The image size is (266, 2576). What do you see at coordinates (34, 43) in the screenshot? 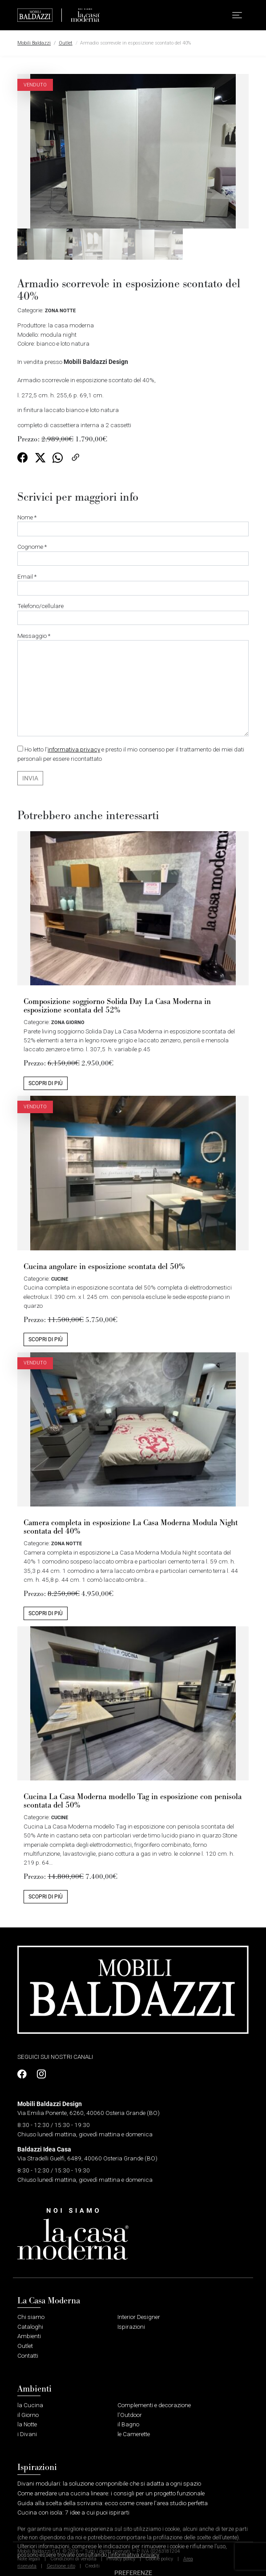
I see `Mobili Baldazzi` at bounding box center [34, 43].